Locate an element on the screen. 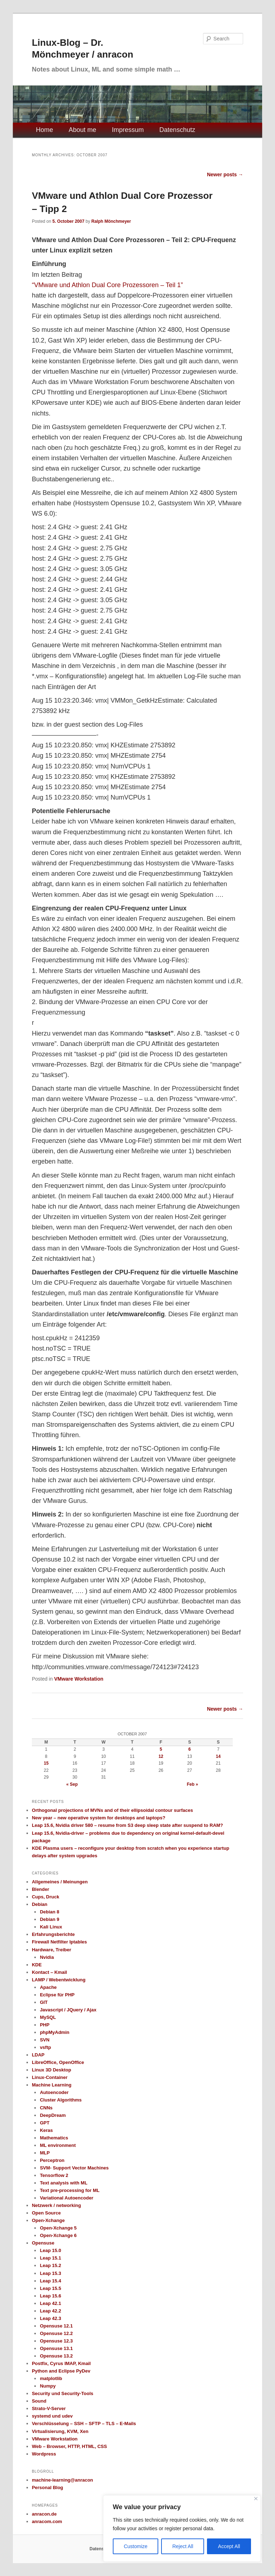 The height and width of the screenshot is (2576, 275). Security und Security-Tools is located at coordinates (62, 2393).